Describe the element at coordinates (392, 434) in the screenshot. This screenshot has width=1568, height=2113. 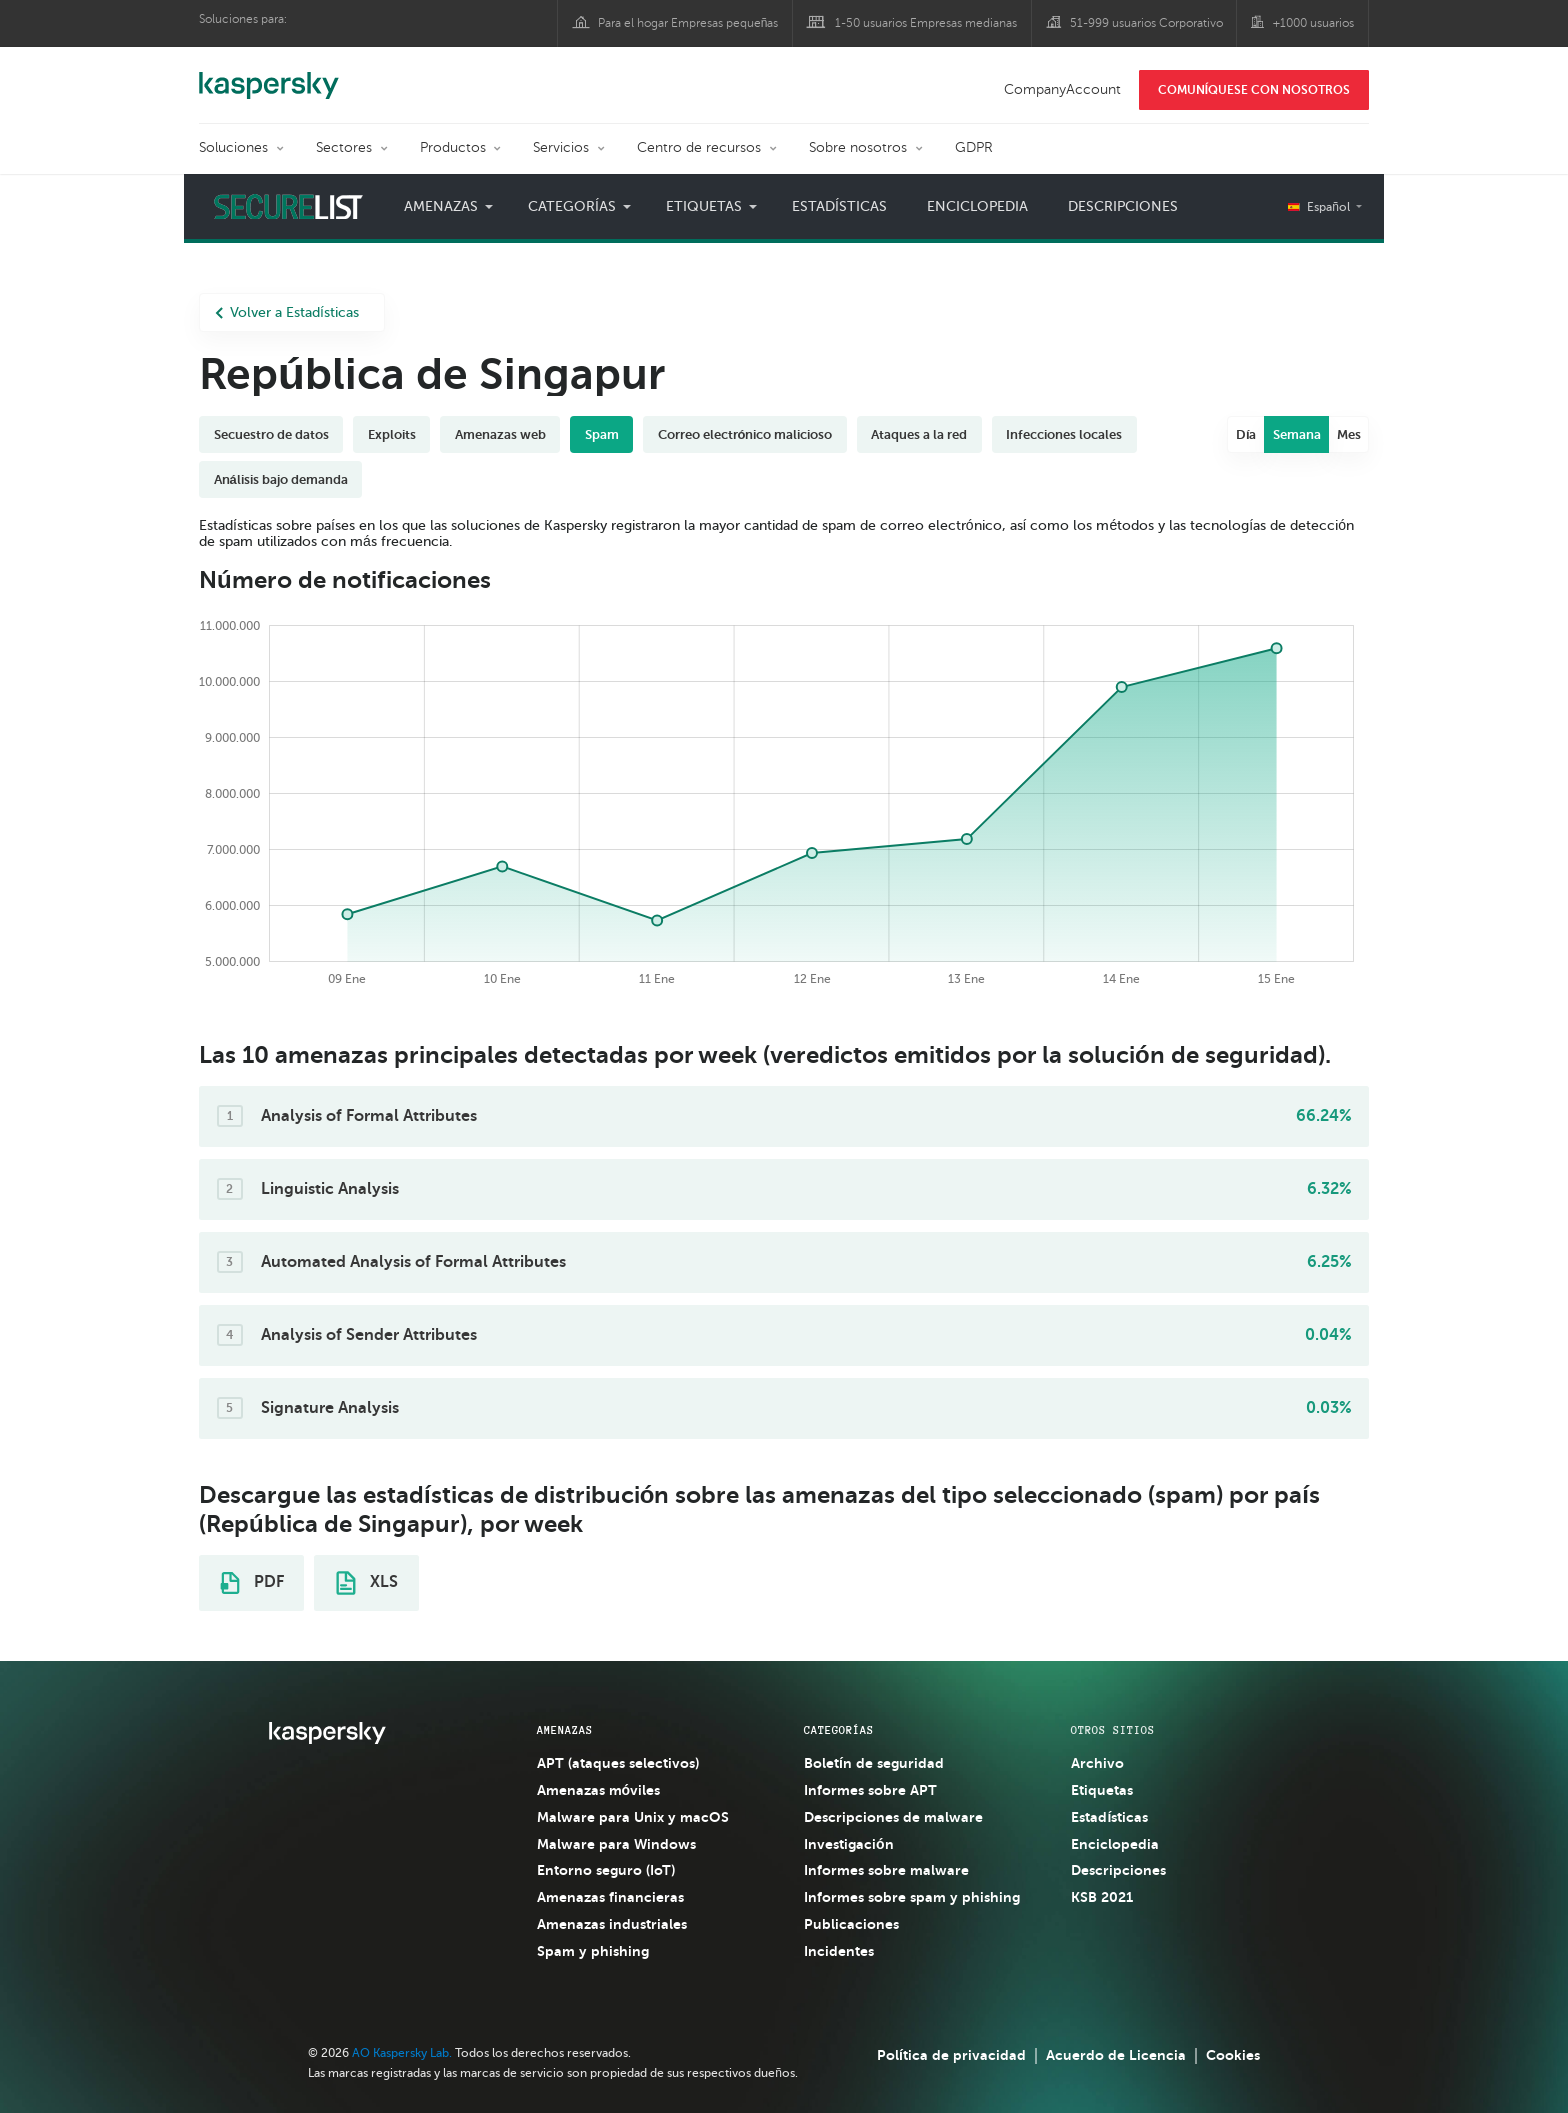
I see `Exploits` at that location.